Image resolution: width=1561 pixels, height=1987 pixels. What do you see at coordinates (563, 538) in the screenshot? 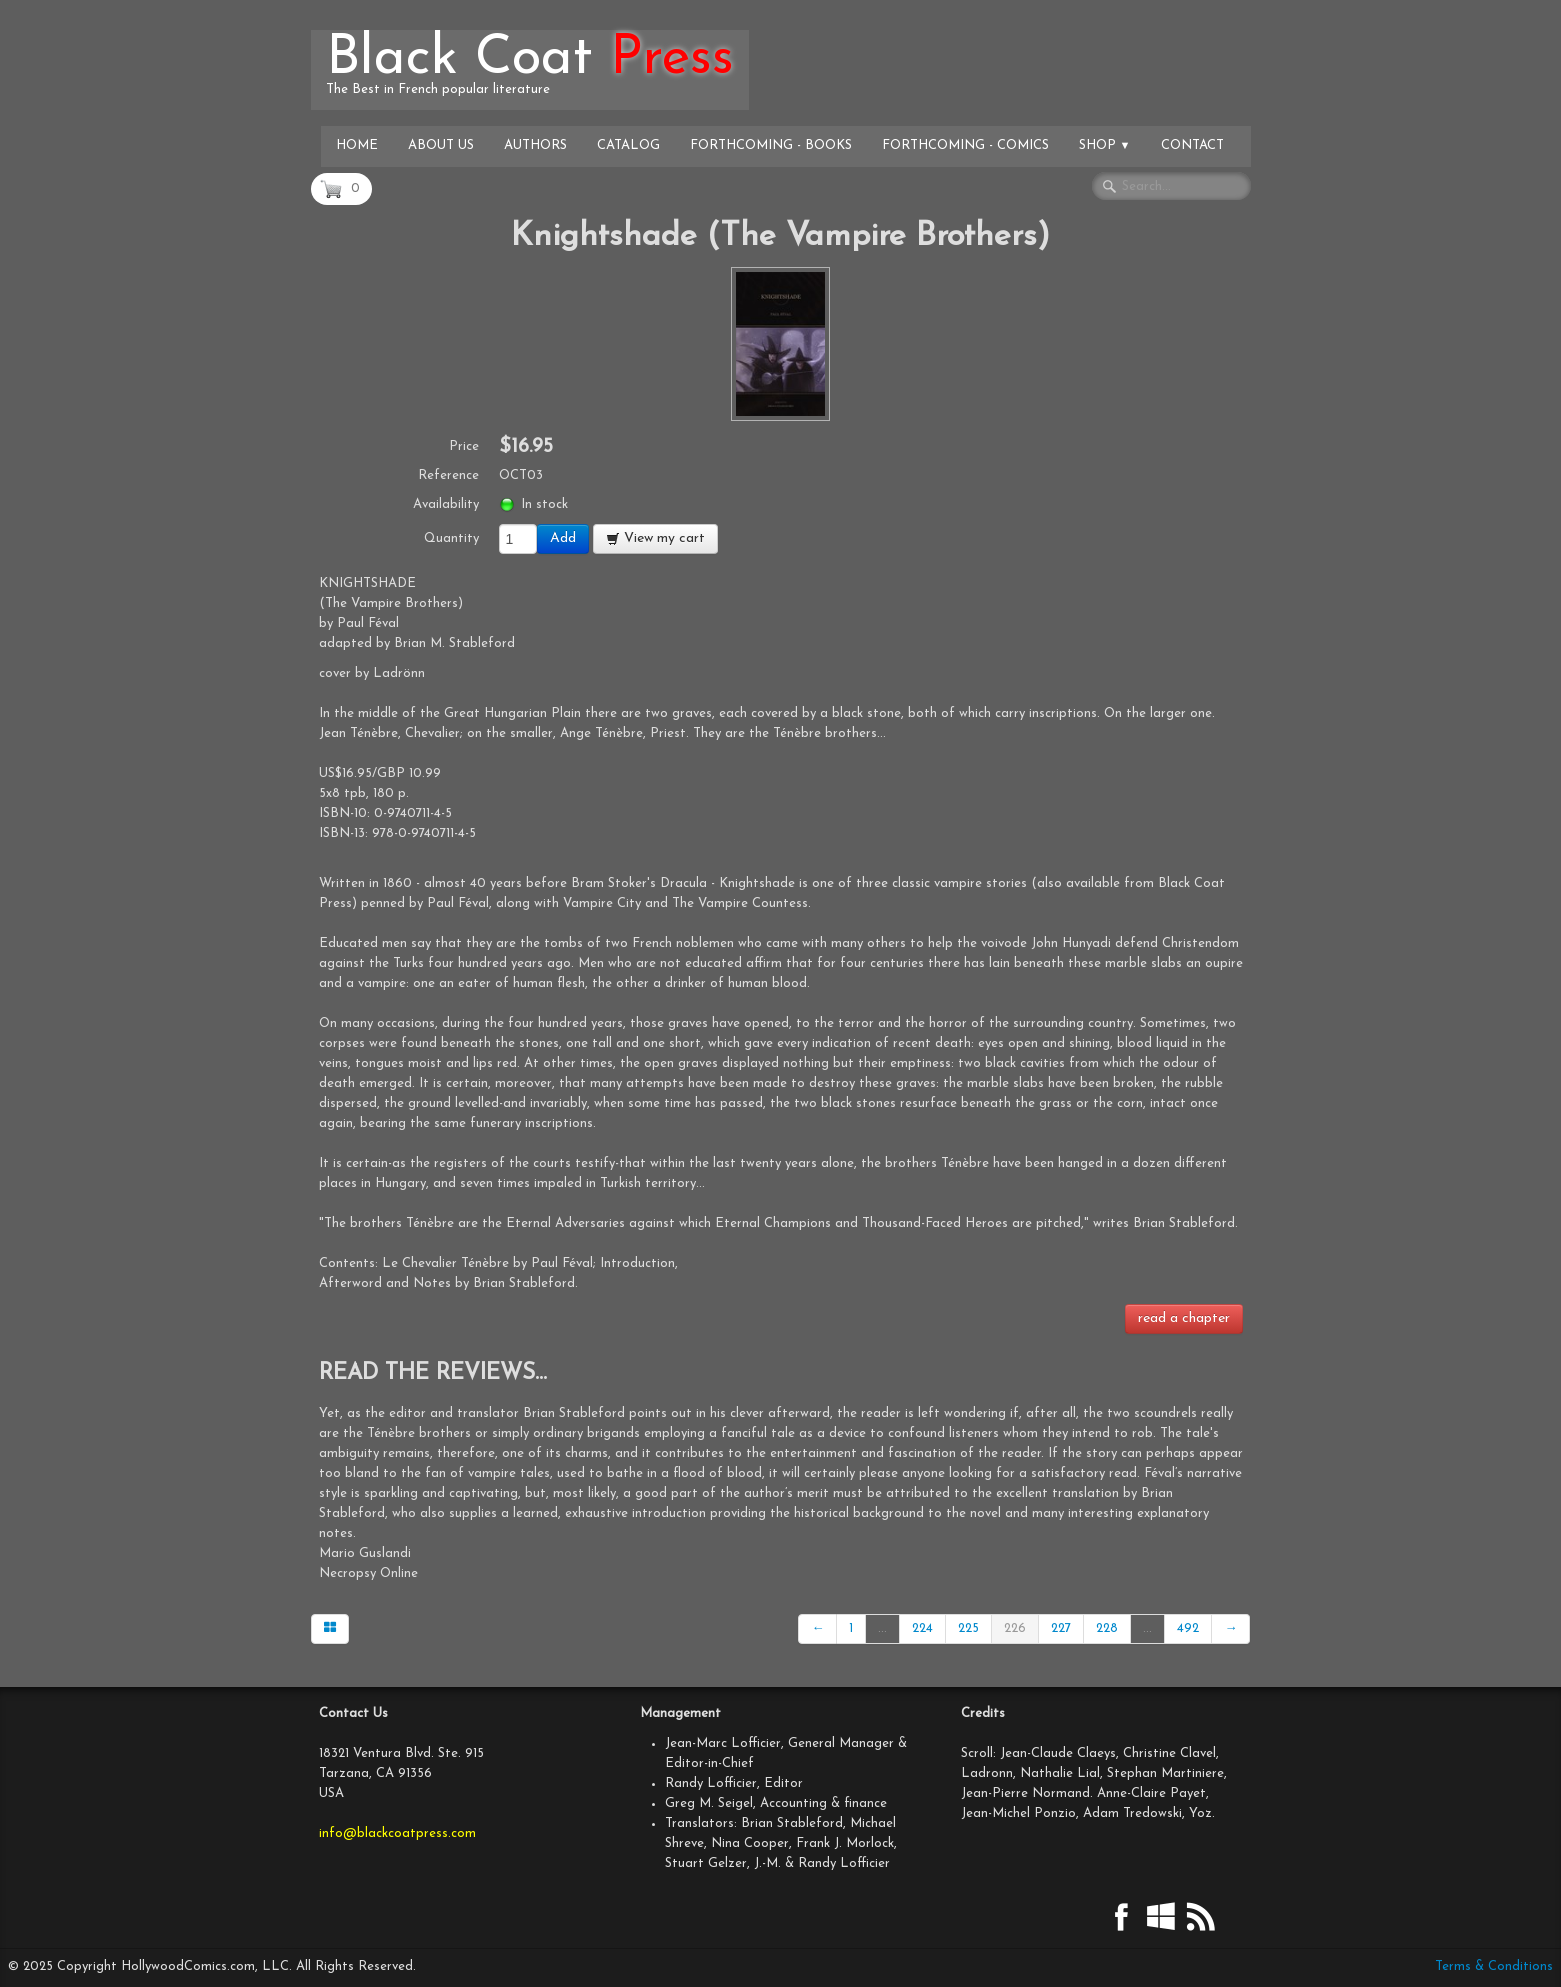
I see `Add` at bounding box center [563, 538].